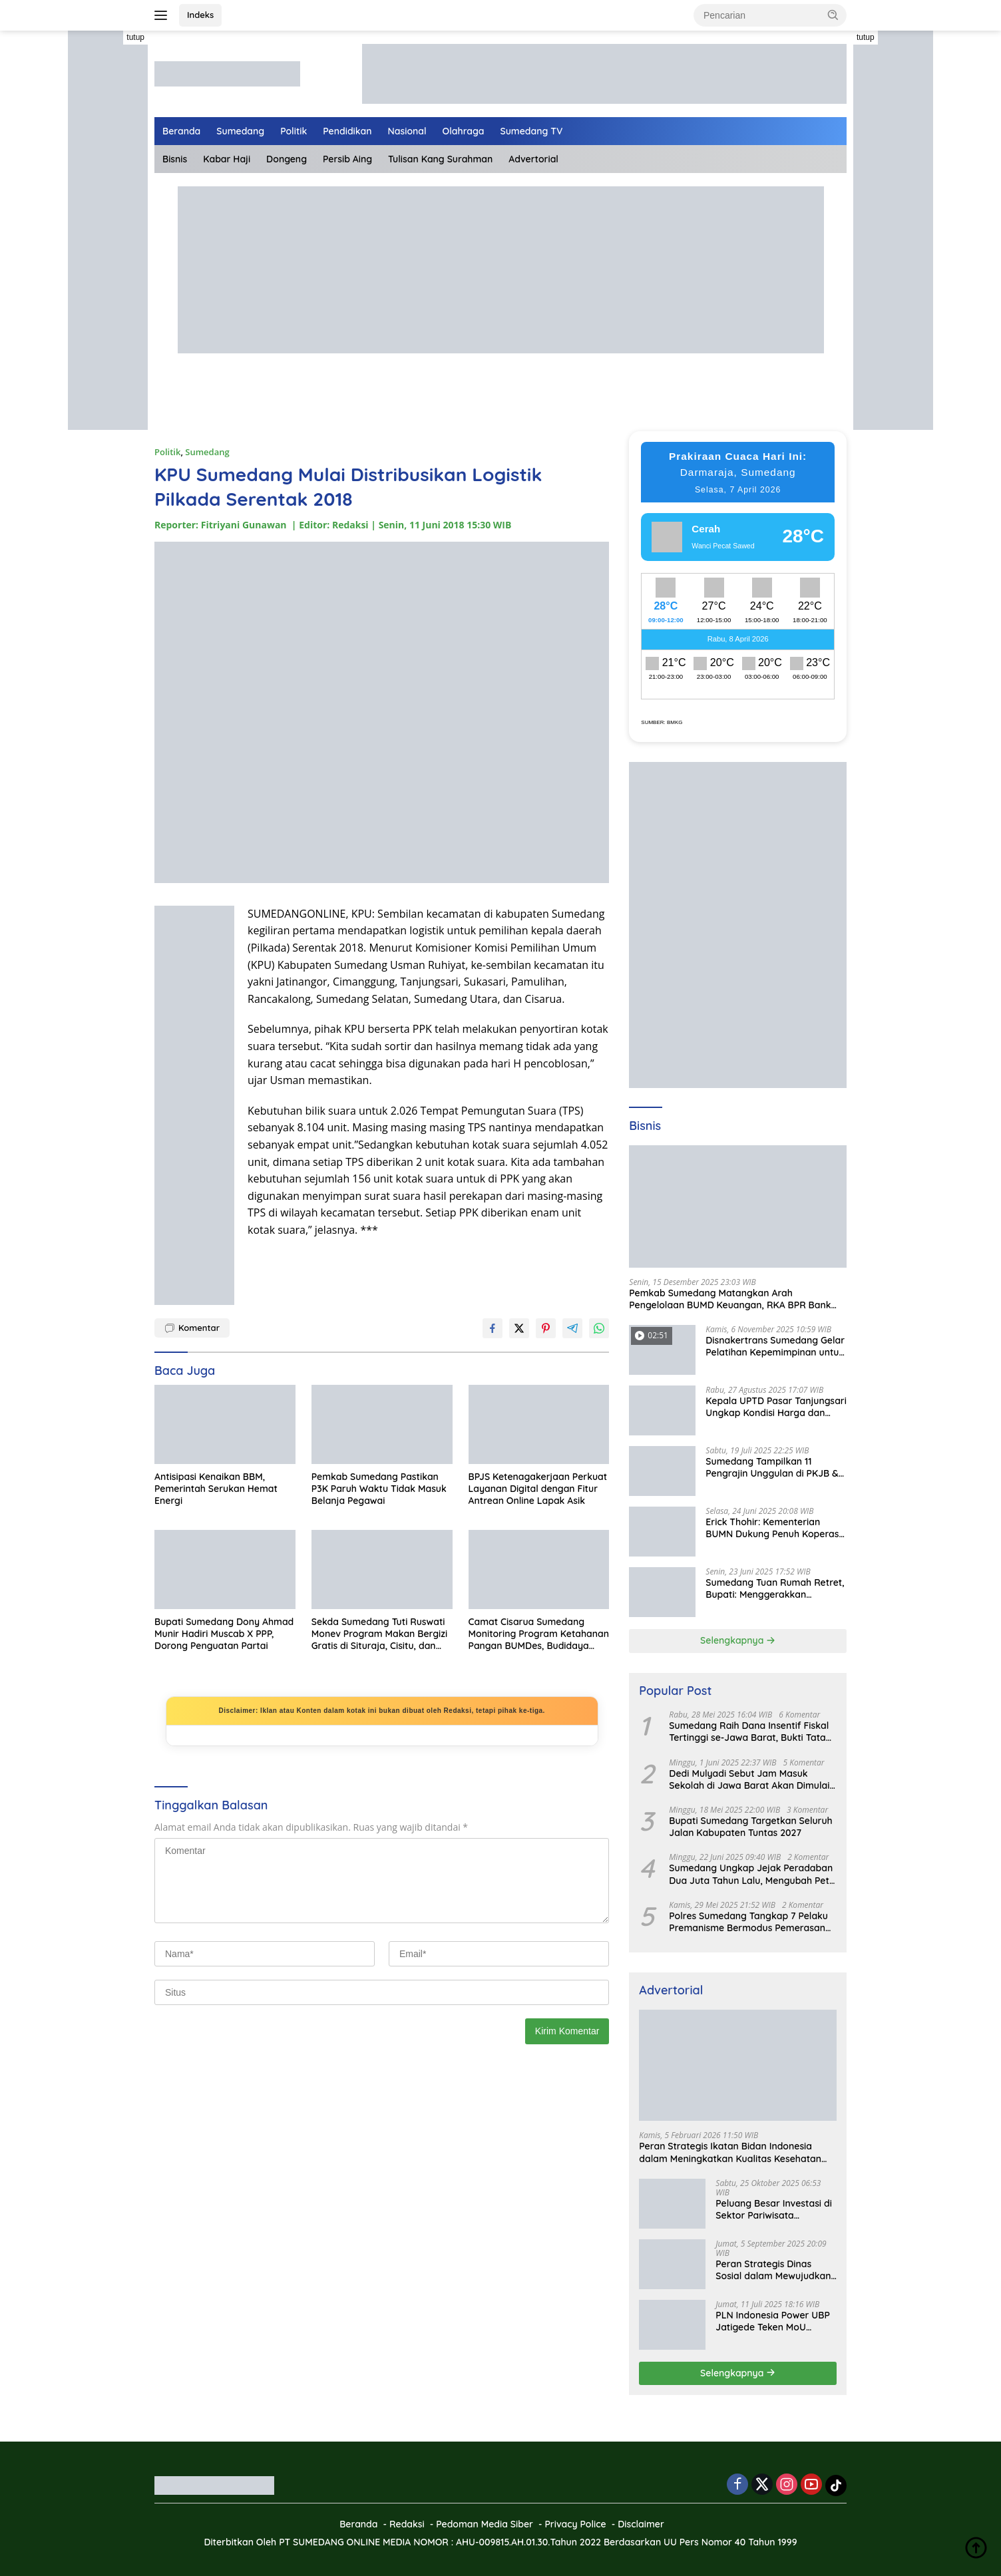 This screenshot has height=2576, width=1001. Describe the element at coordinates (539, 1634) in the screenshot. I see `Camat Cisarua Sumedang Monitoring Program Ketahanan Pangan BUMDes, Budidaya Domba Jadi Andalan Ekonomi Desa` at that location.